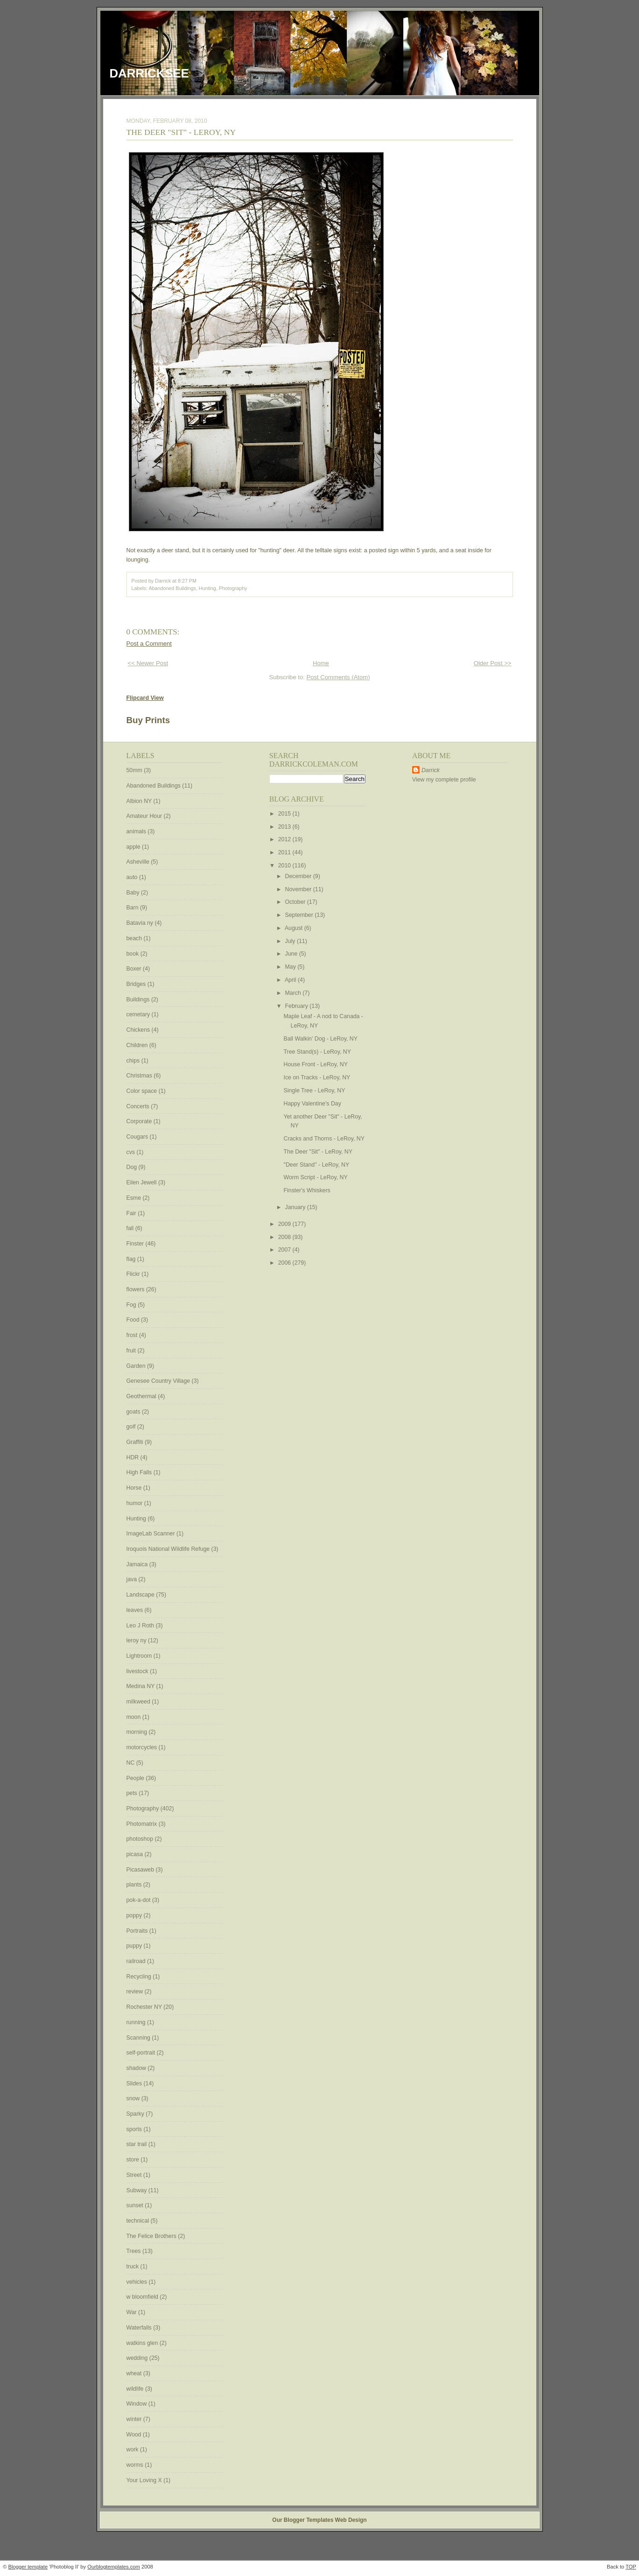 Image resolution: width=639 pixels, height=2576 pixels. Describe the element at coordinates (233, 588) in the screenshot. I see `Photography` at that location.